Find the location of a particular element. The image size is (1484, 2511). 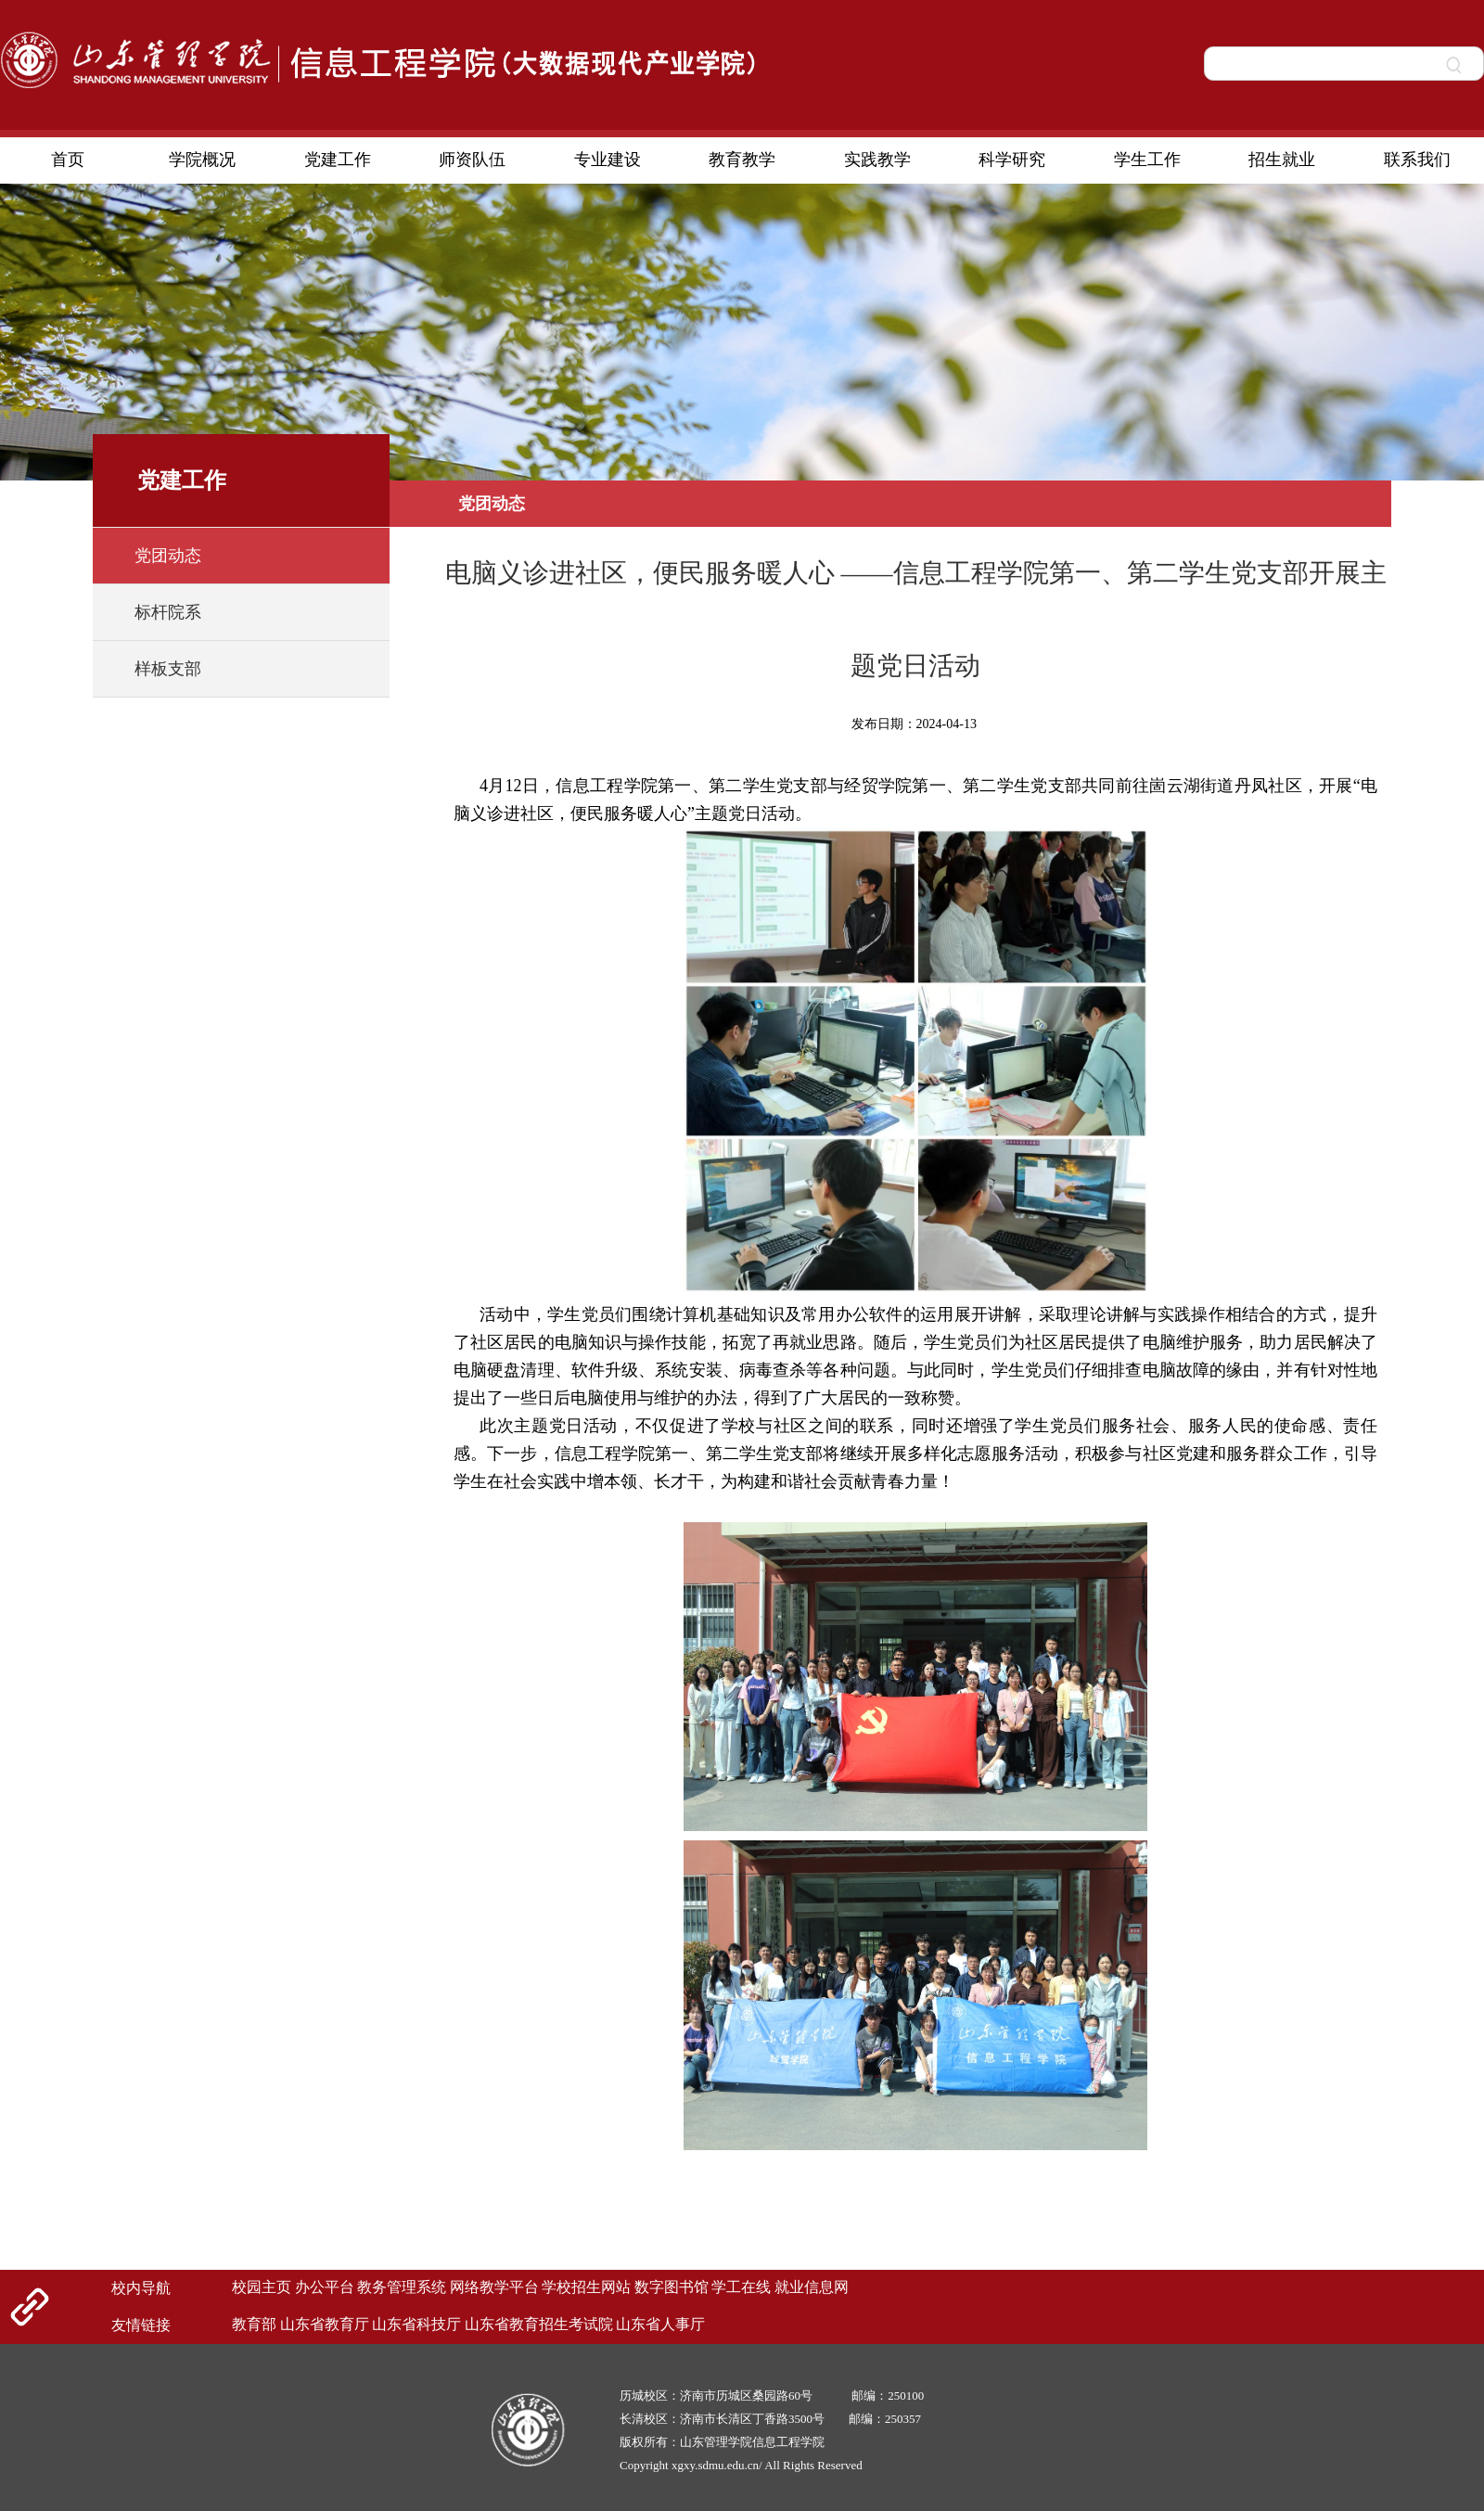

党团动态 is located at coordinates (167, 555).